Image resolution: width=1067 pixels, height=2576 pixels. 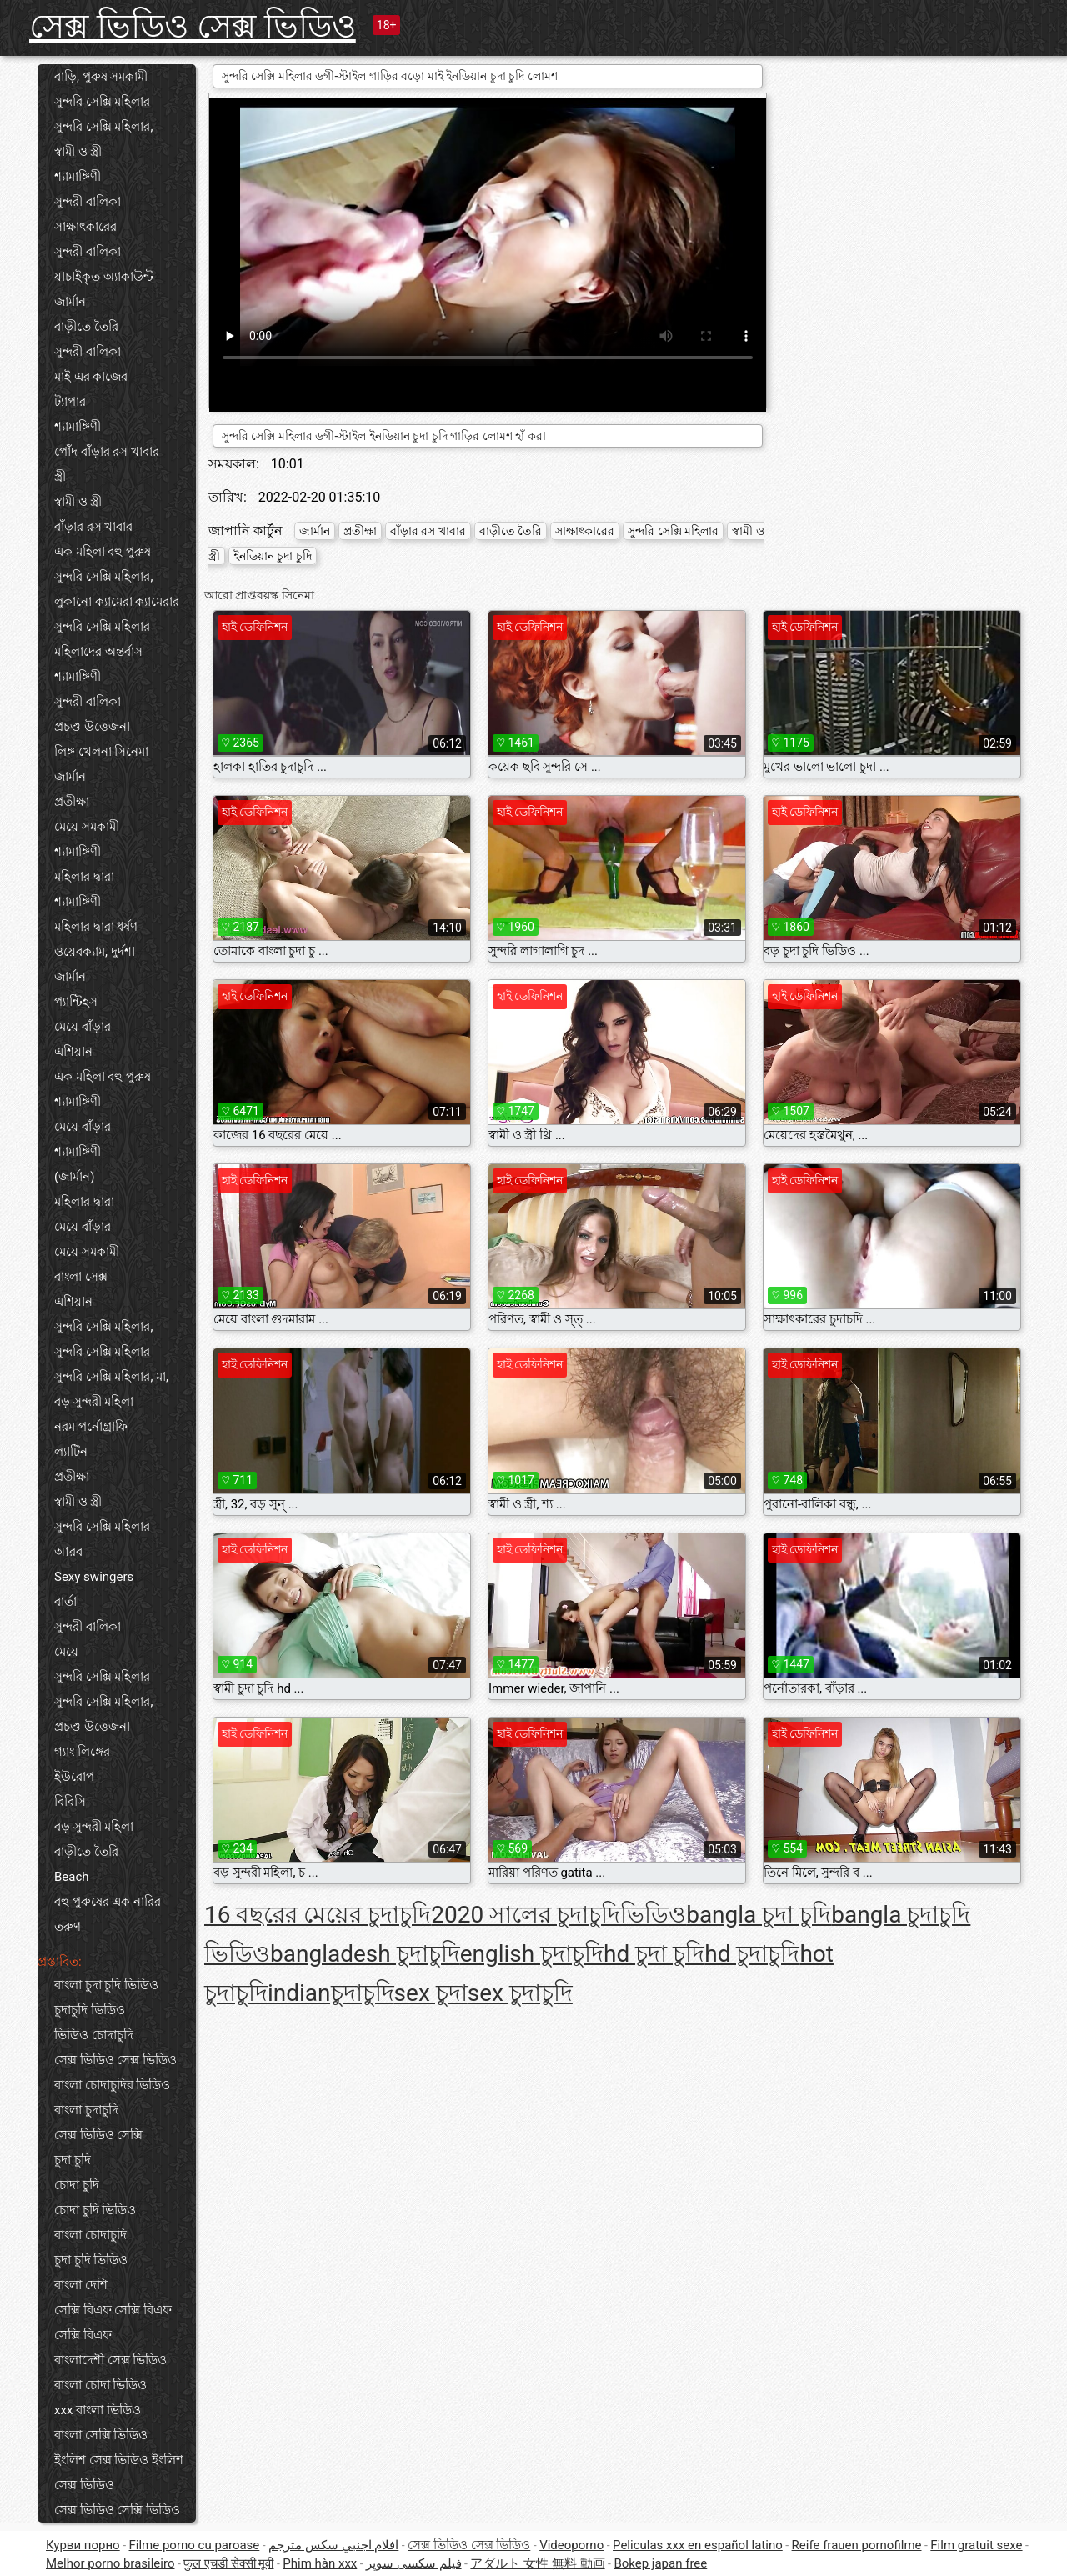 What do you see at coordinates (98, 651) in the screenshot?
I see `মহিলাদের অন্তর্বাস` at bounding box center [98, 651].